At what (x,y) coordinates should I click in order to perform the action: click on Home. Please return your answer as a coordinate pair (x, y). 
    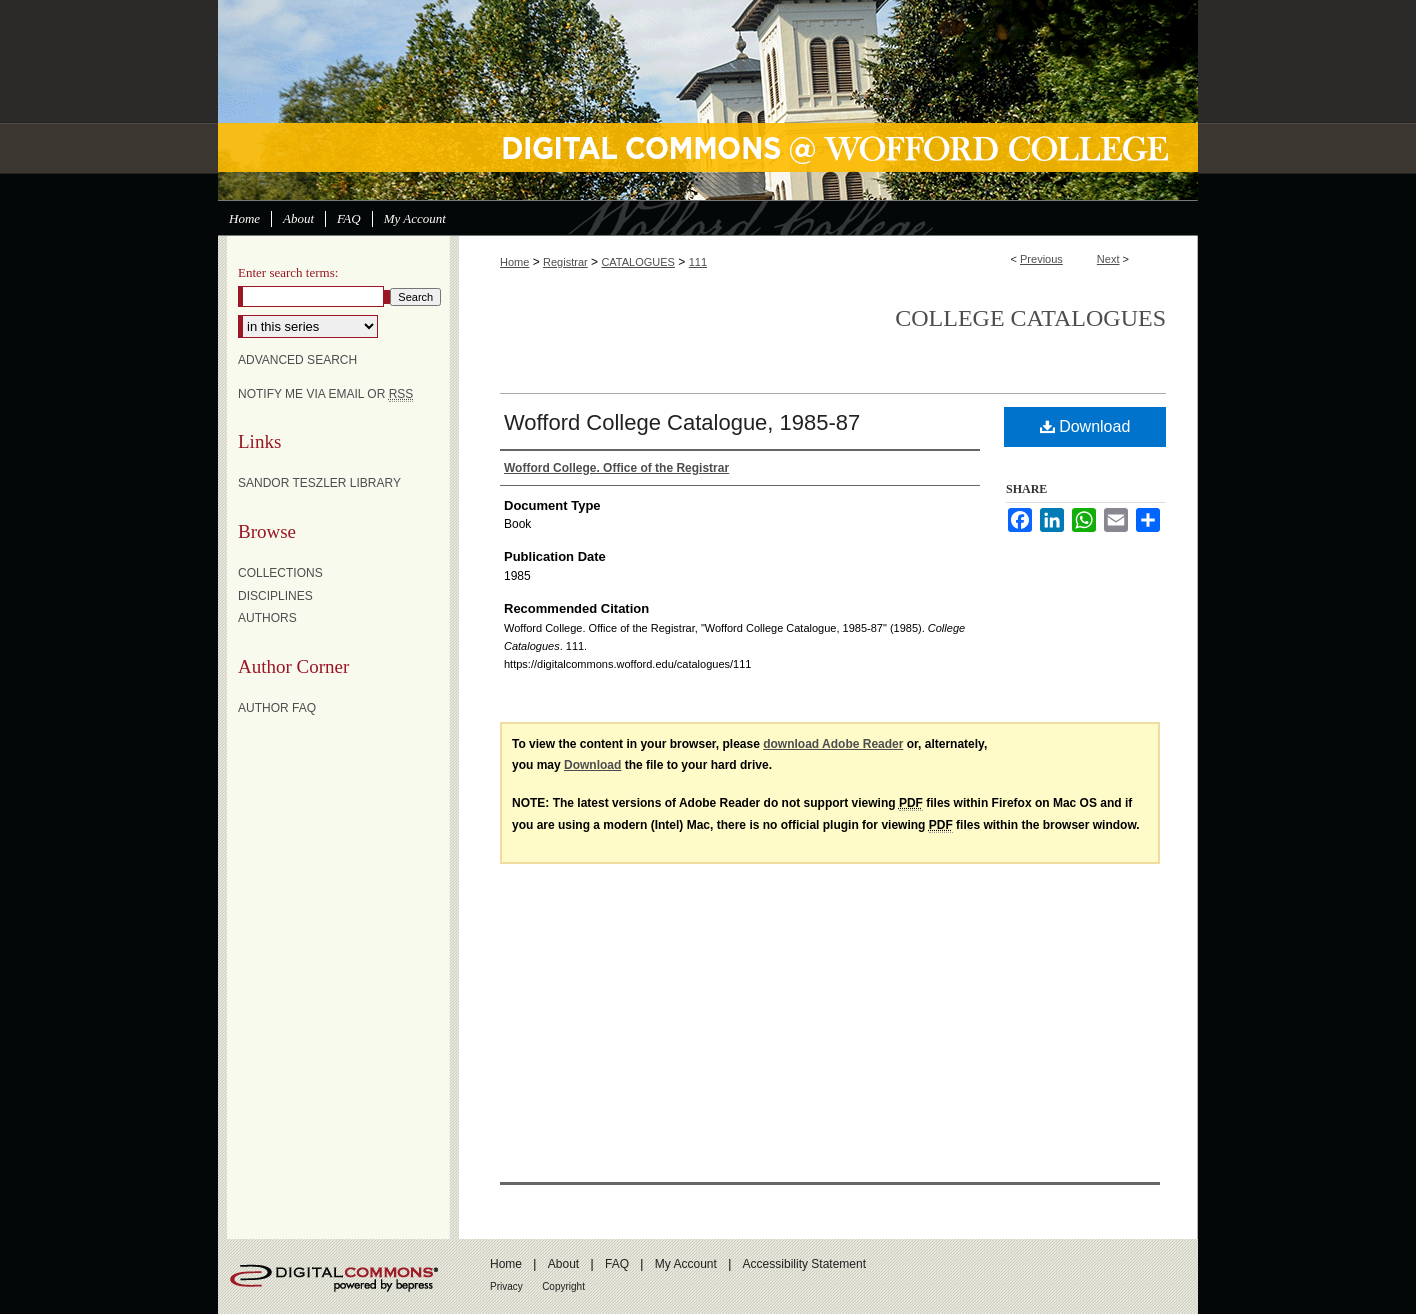
    Looking at the image, I should click on (514, 262).